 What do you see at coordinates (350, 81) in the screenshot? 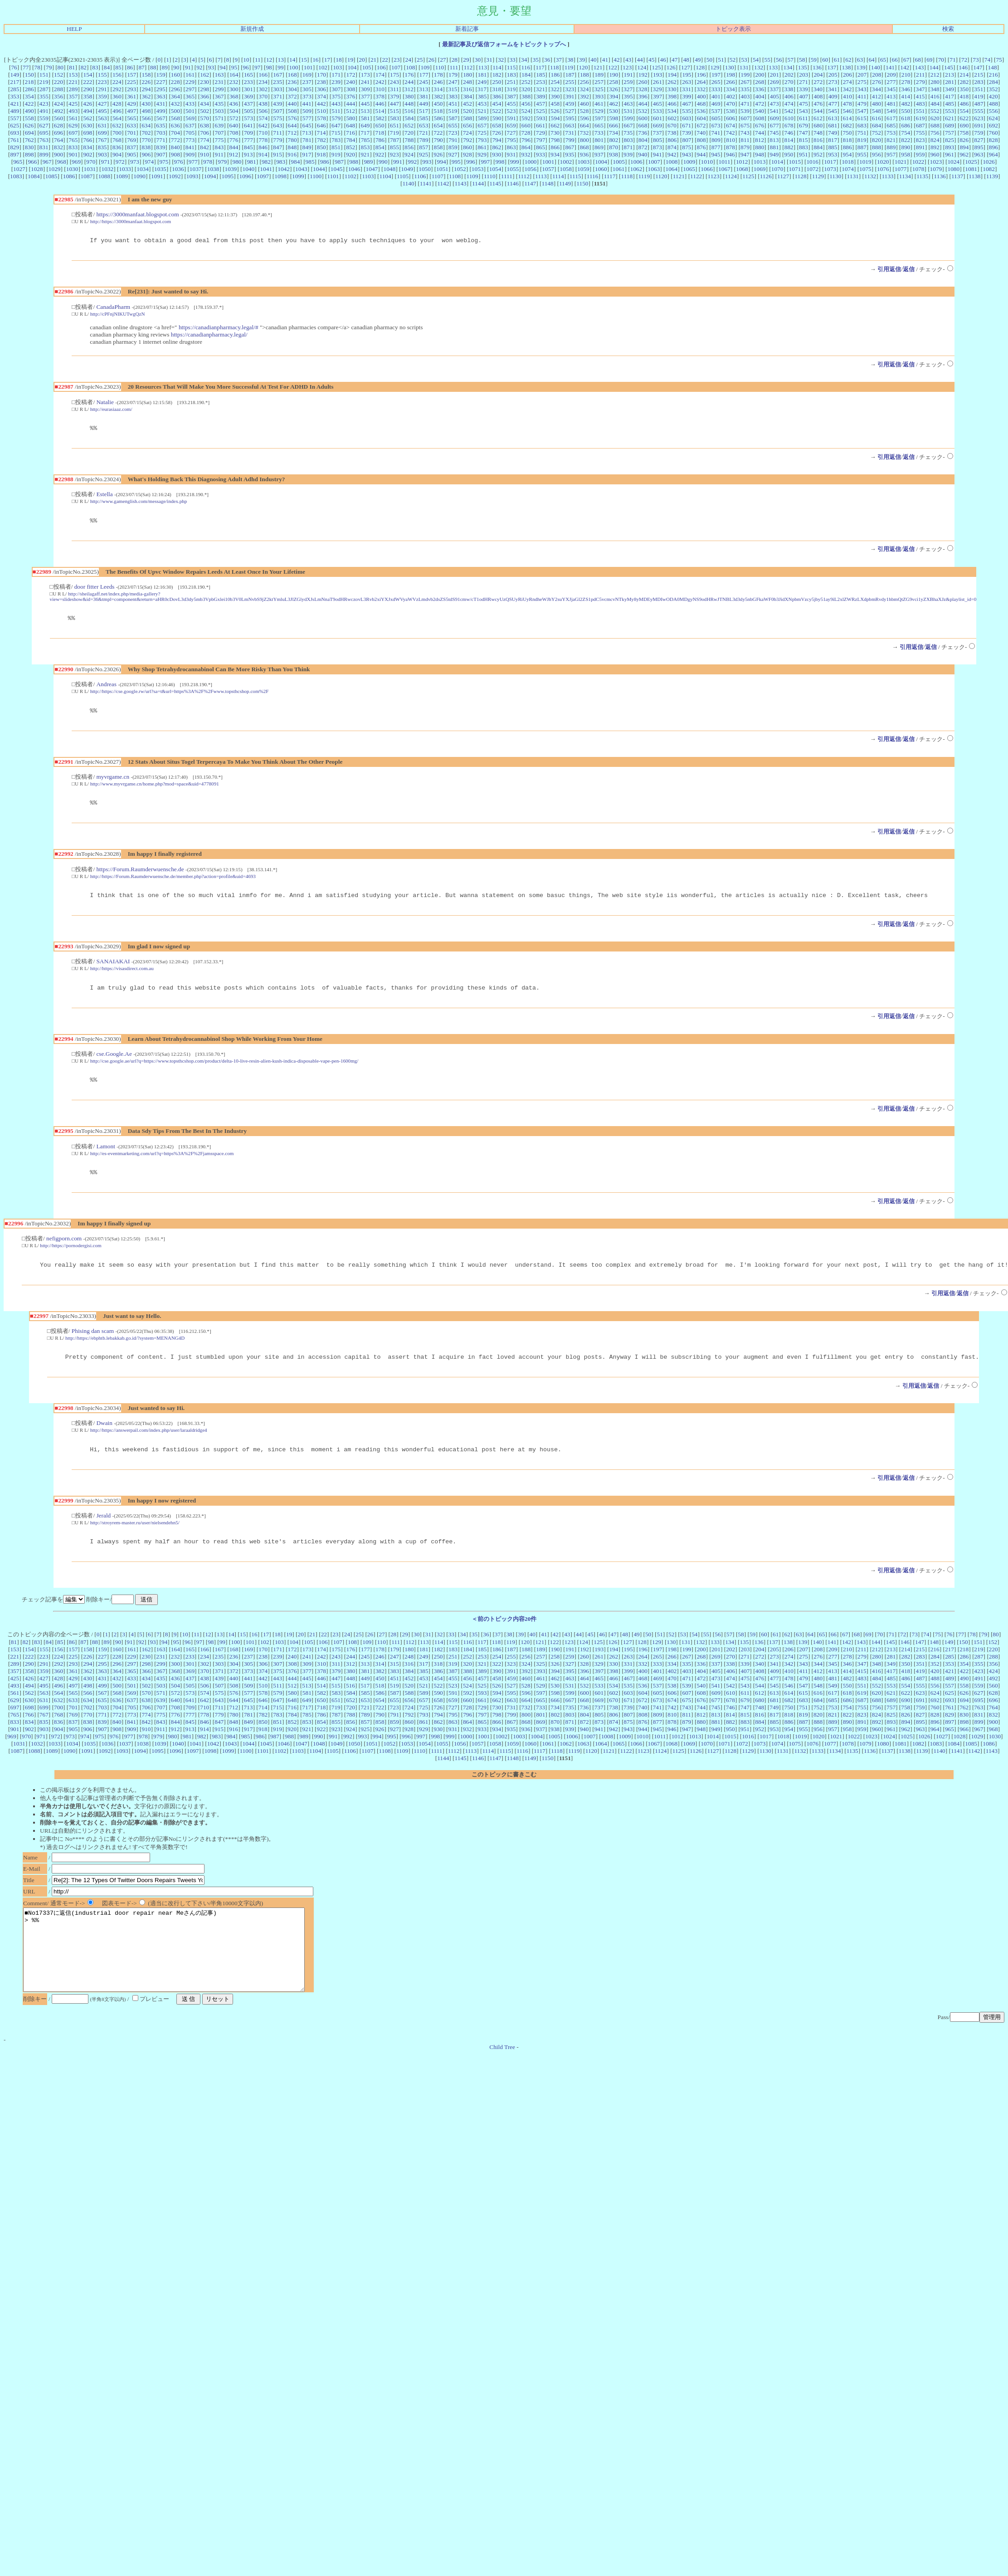
I see `240` at bounding box center [350, 81].